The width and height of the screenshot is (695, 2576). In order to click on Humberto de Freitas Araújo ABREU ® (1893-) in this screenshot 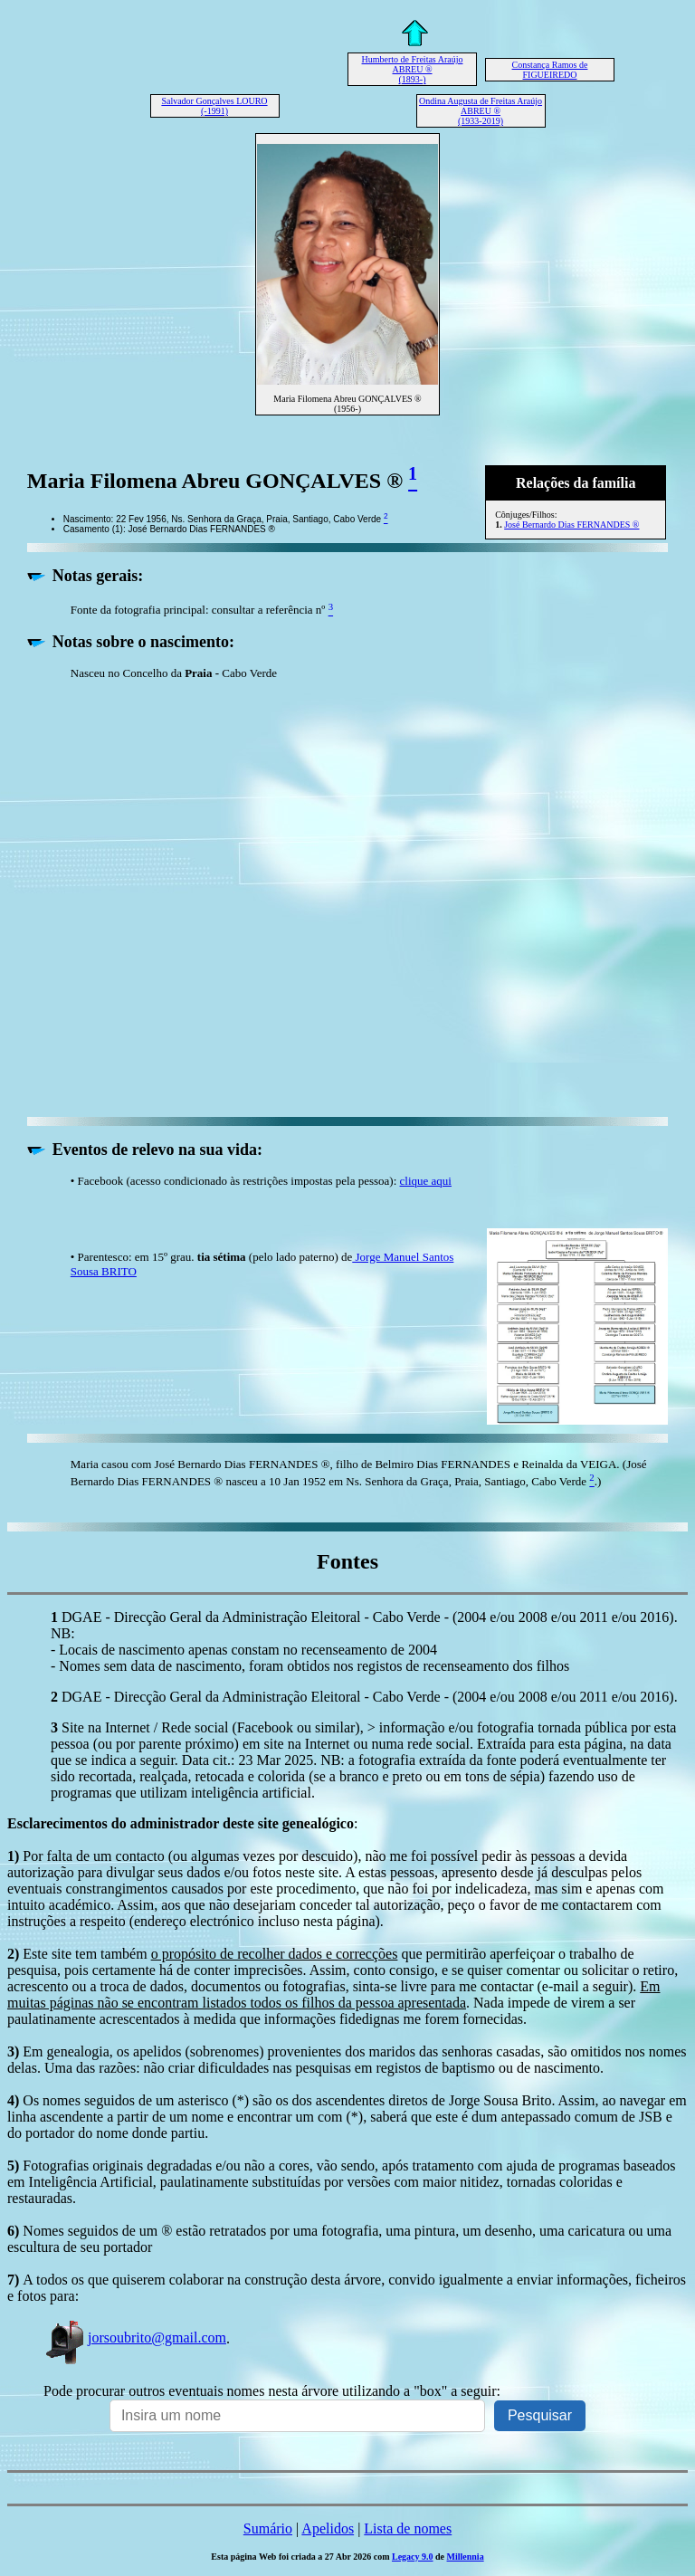, I will do `click(412, 69)`.